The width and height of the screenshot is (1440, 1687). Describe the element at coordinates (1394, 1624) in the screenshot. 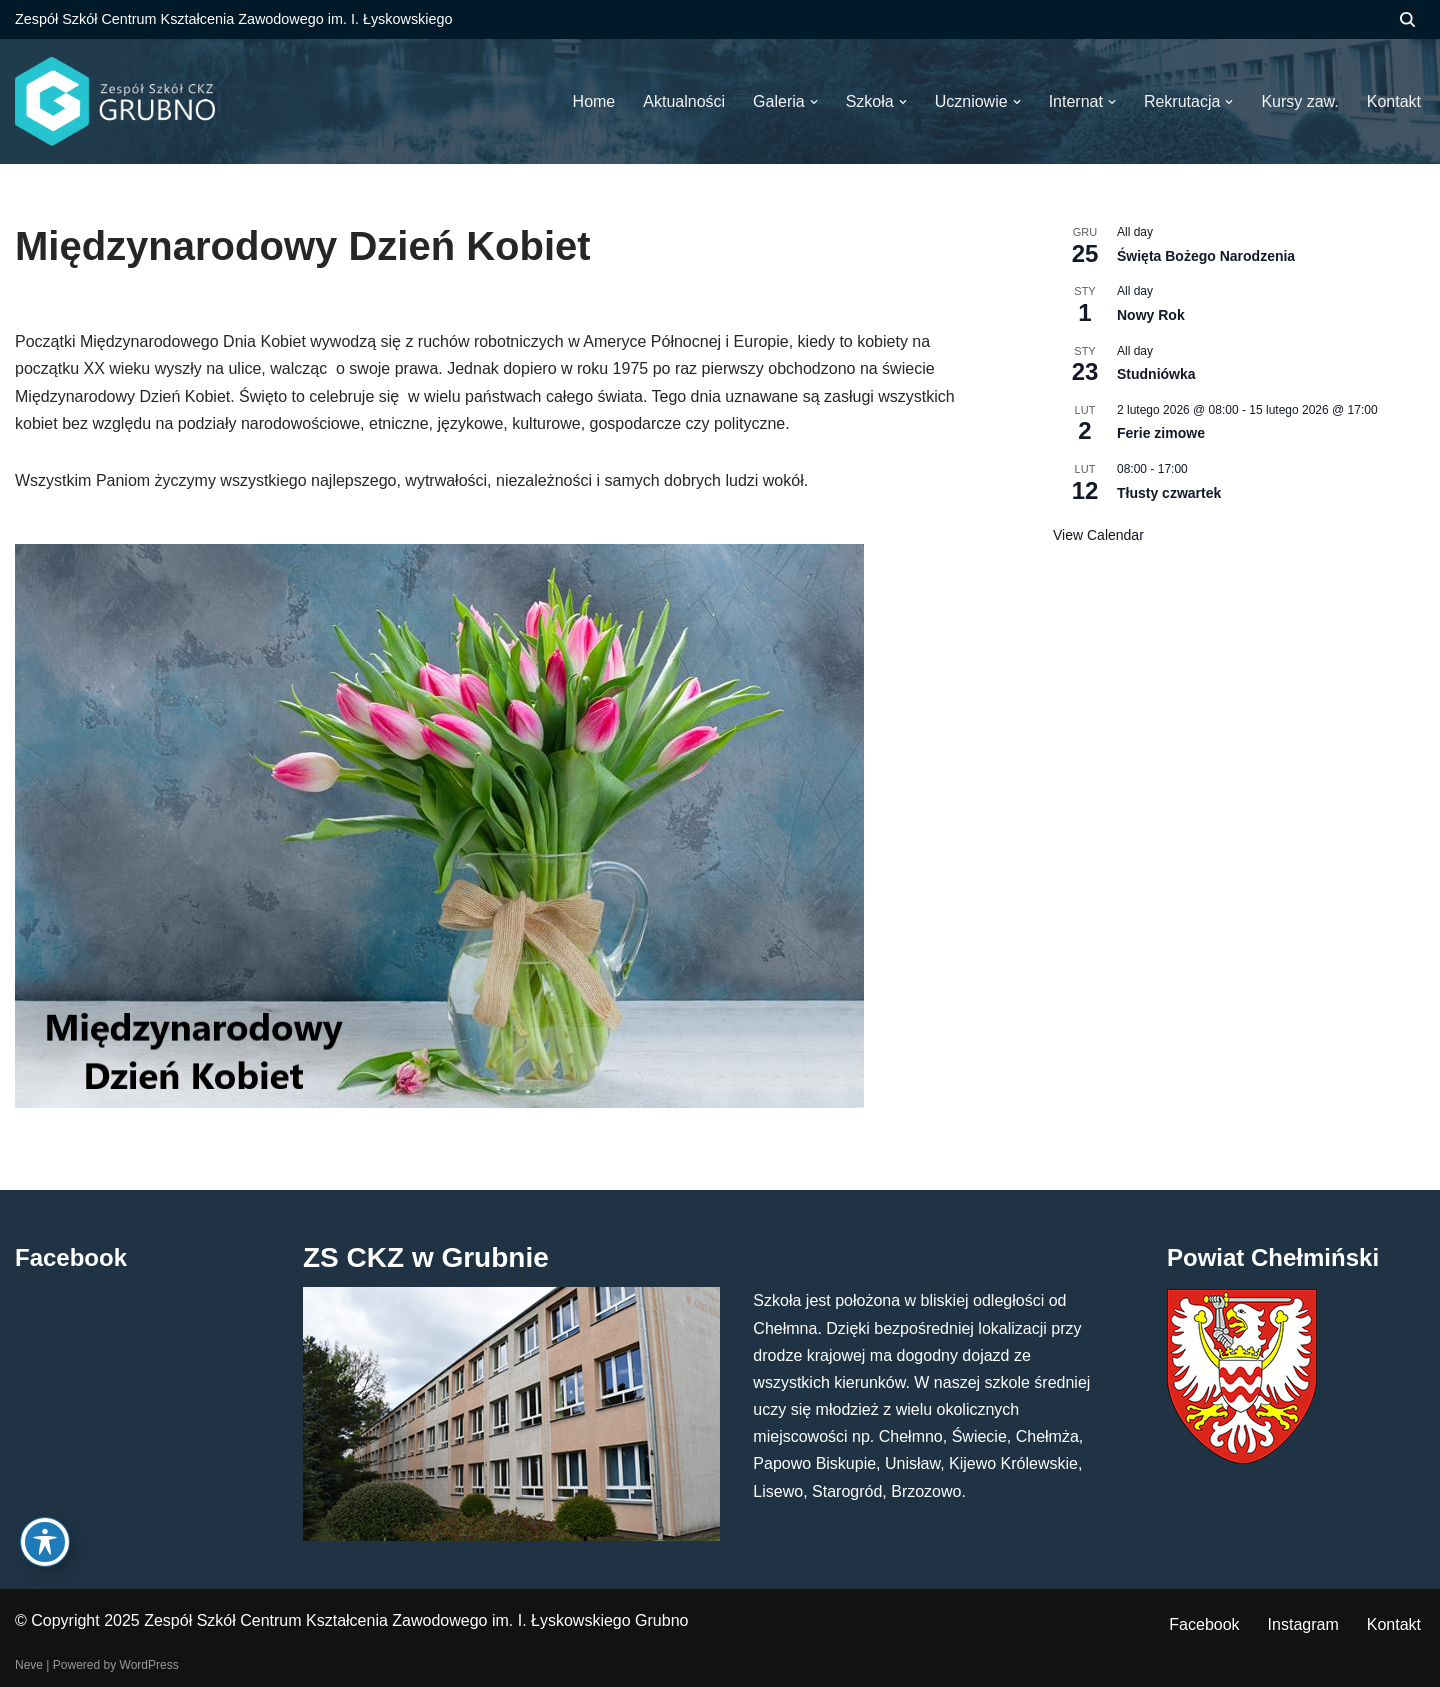

I see `Kontakt` at that location.